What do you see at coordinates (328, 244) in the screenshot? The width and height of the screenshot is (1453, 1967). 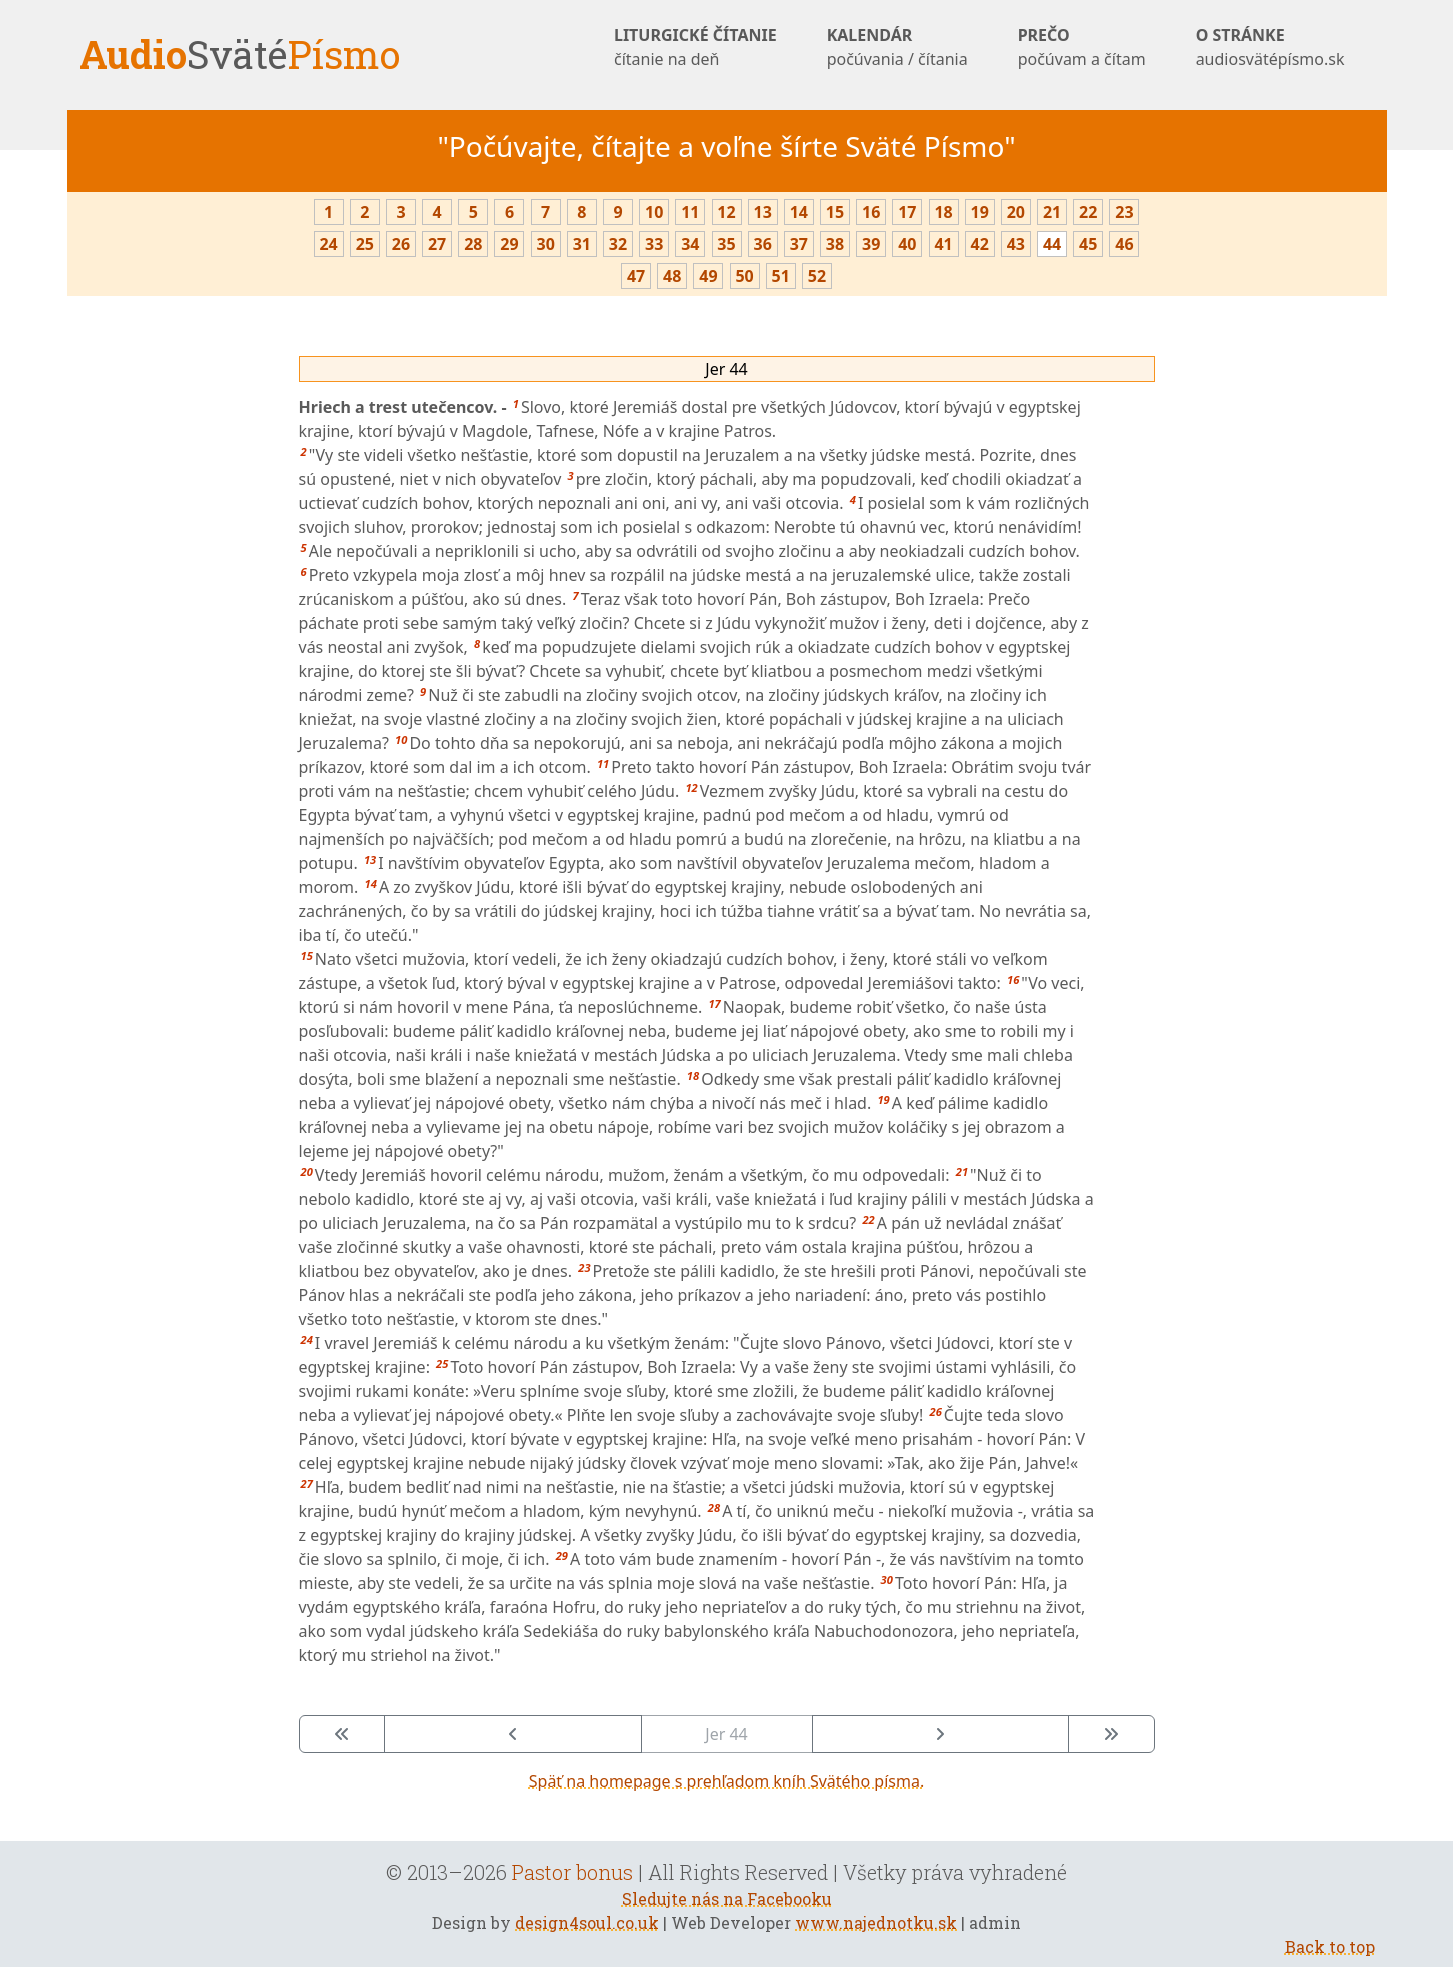 I see `24` at bounding box center [328, 244].